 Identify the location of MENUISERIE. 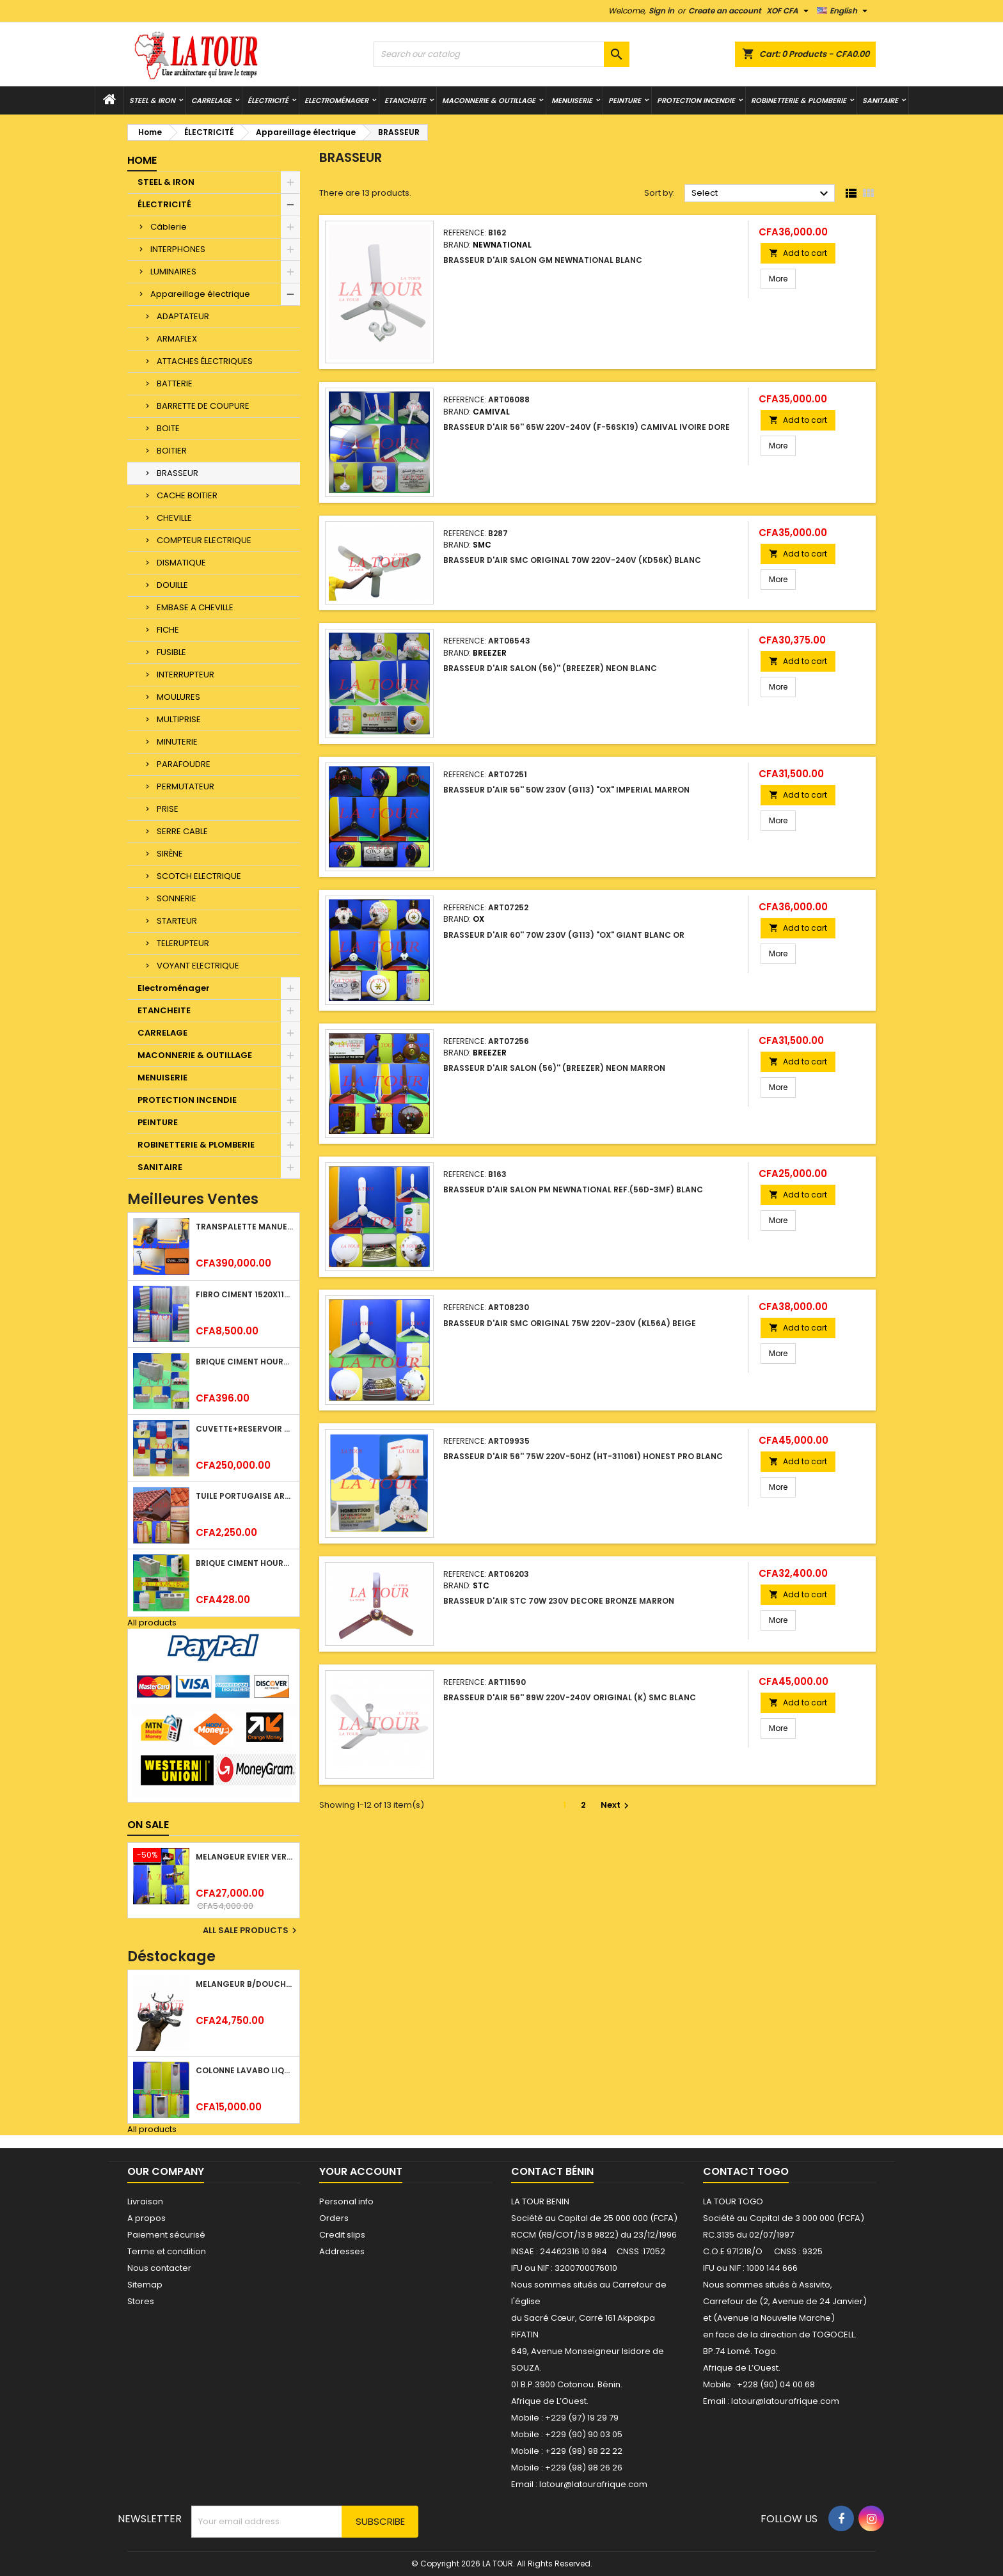
(571, 100).